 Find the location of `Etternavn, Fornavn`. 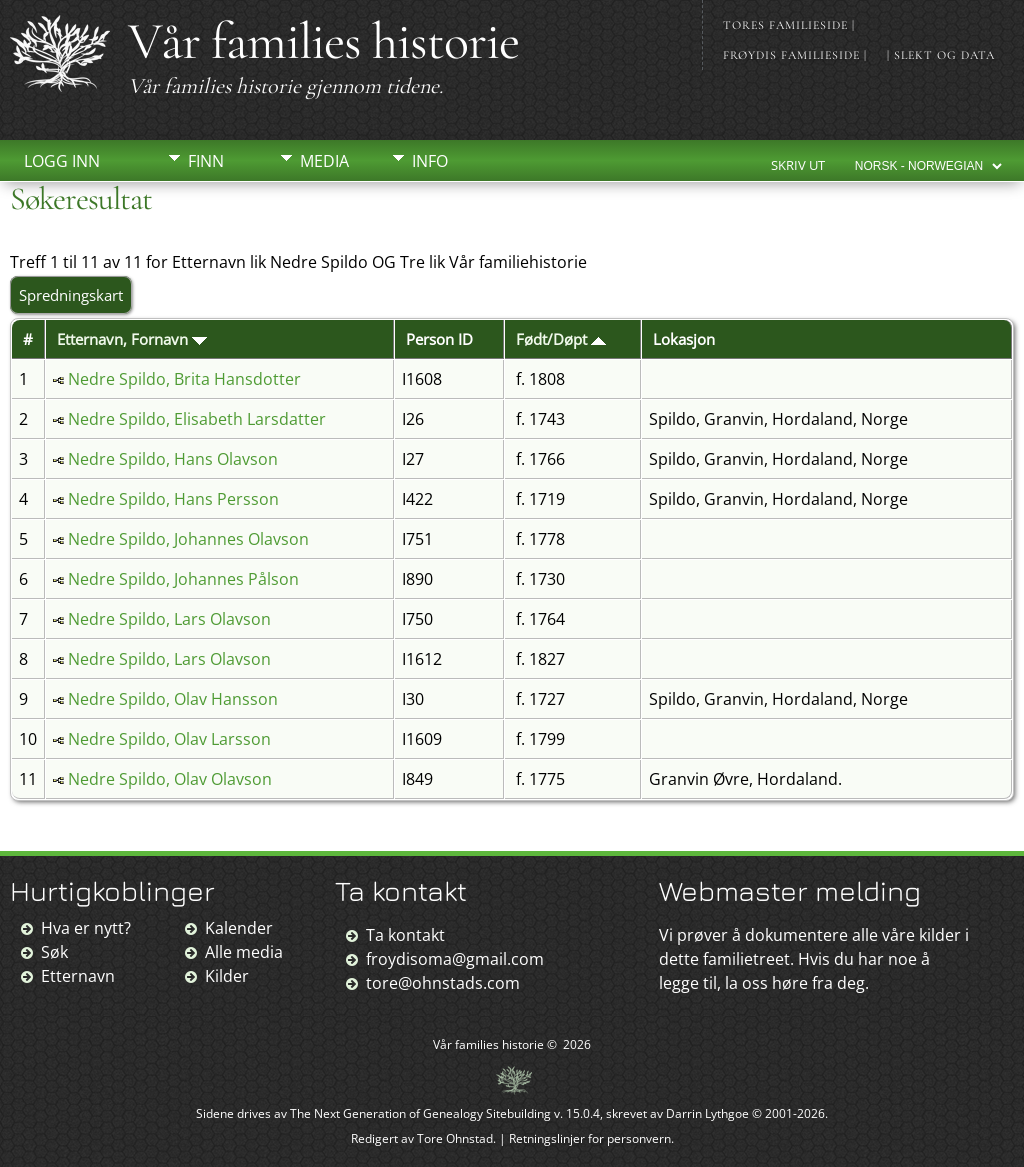

Etternavn, Fornavn is located at coordinates (132, 339).